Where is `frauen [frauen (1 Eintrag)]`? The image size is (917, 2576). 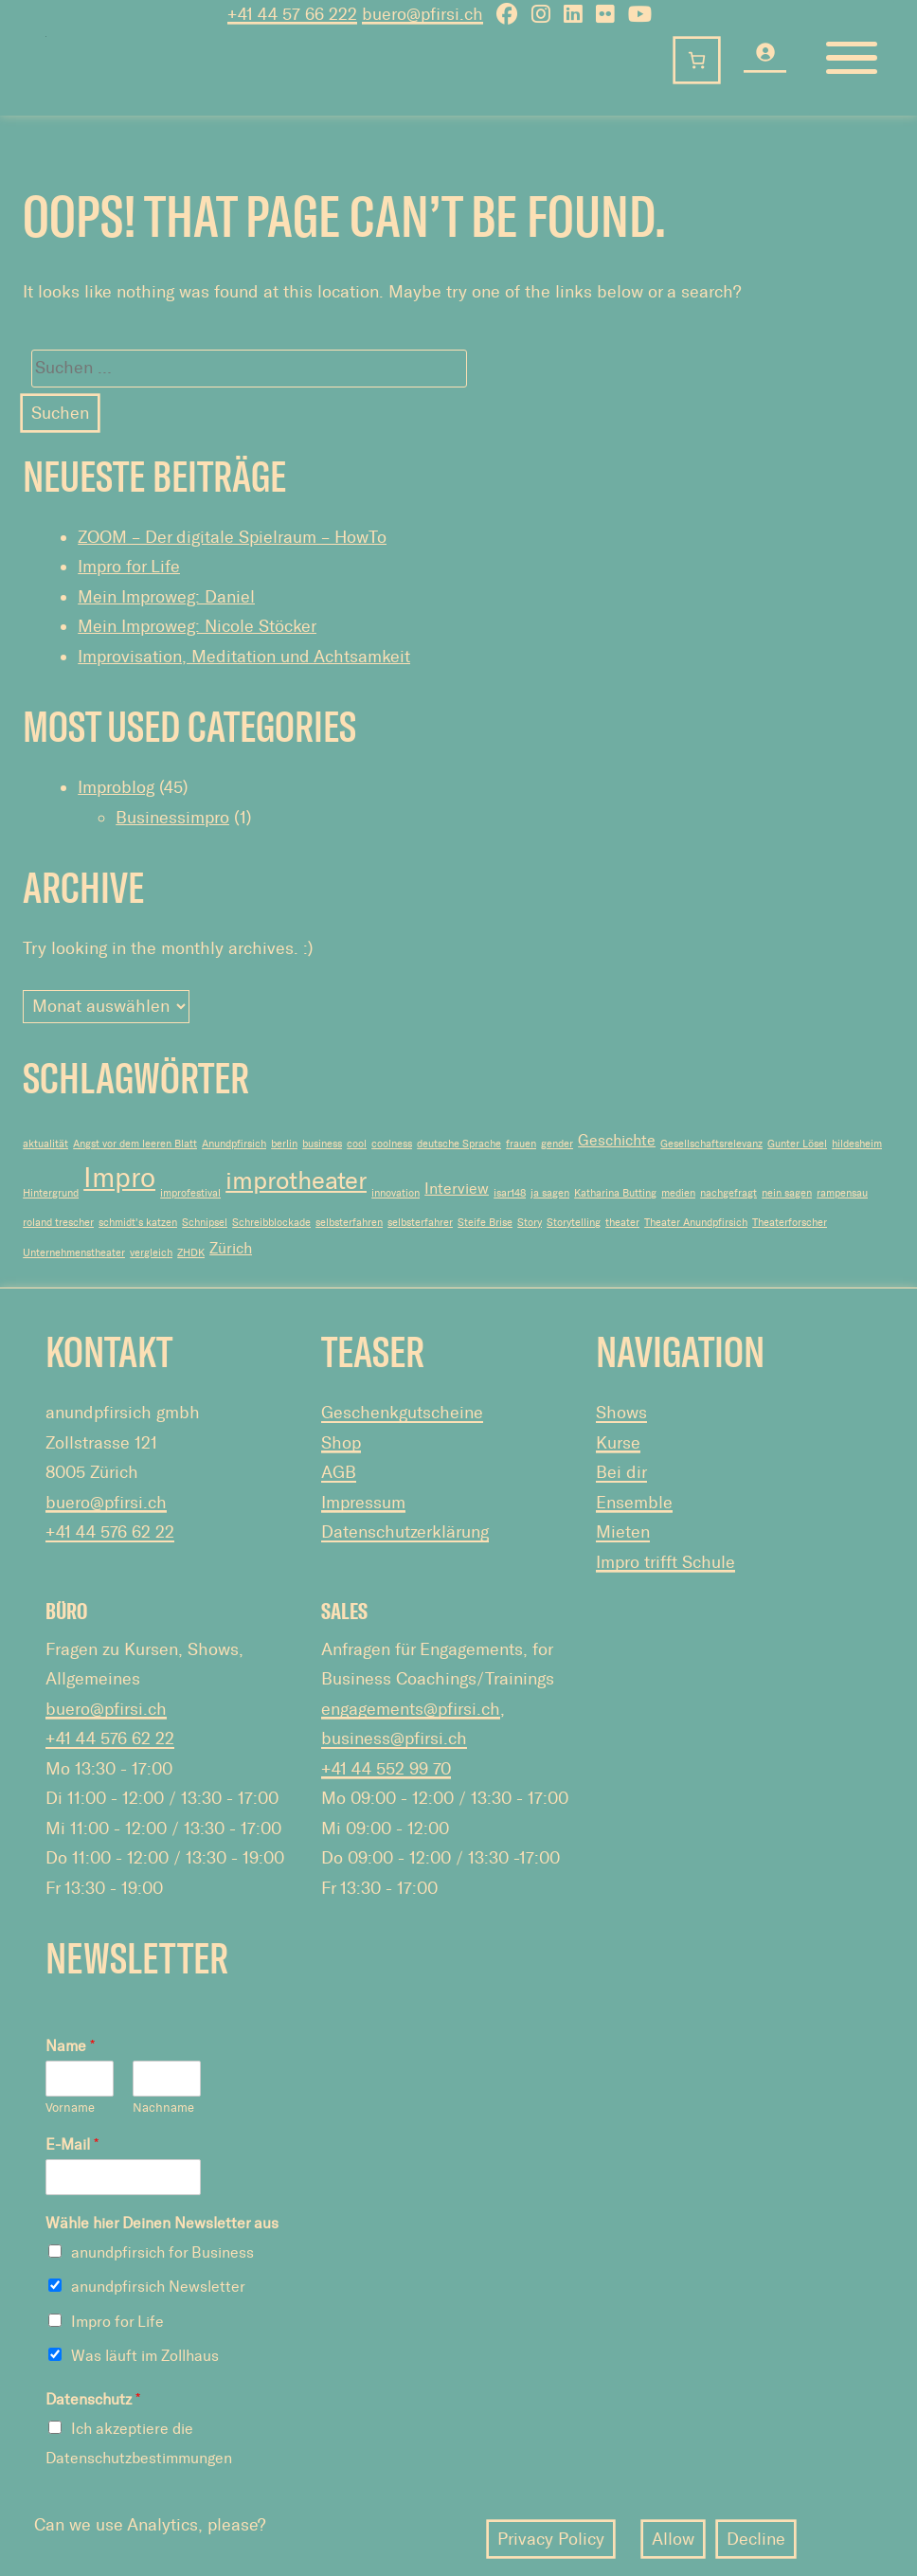
frauen [frauen (1 Eintrag)] is located at coordinates (521, 1144).